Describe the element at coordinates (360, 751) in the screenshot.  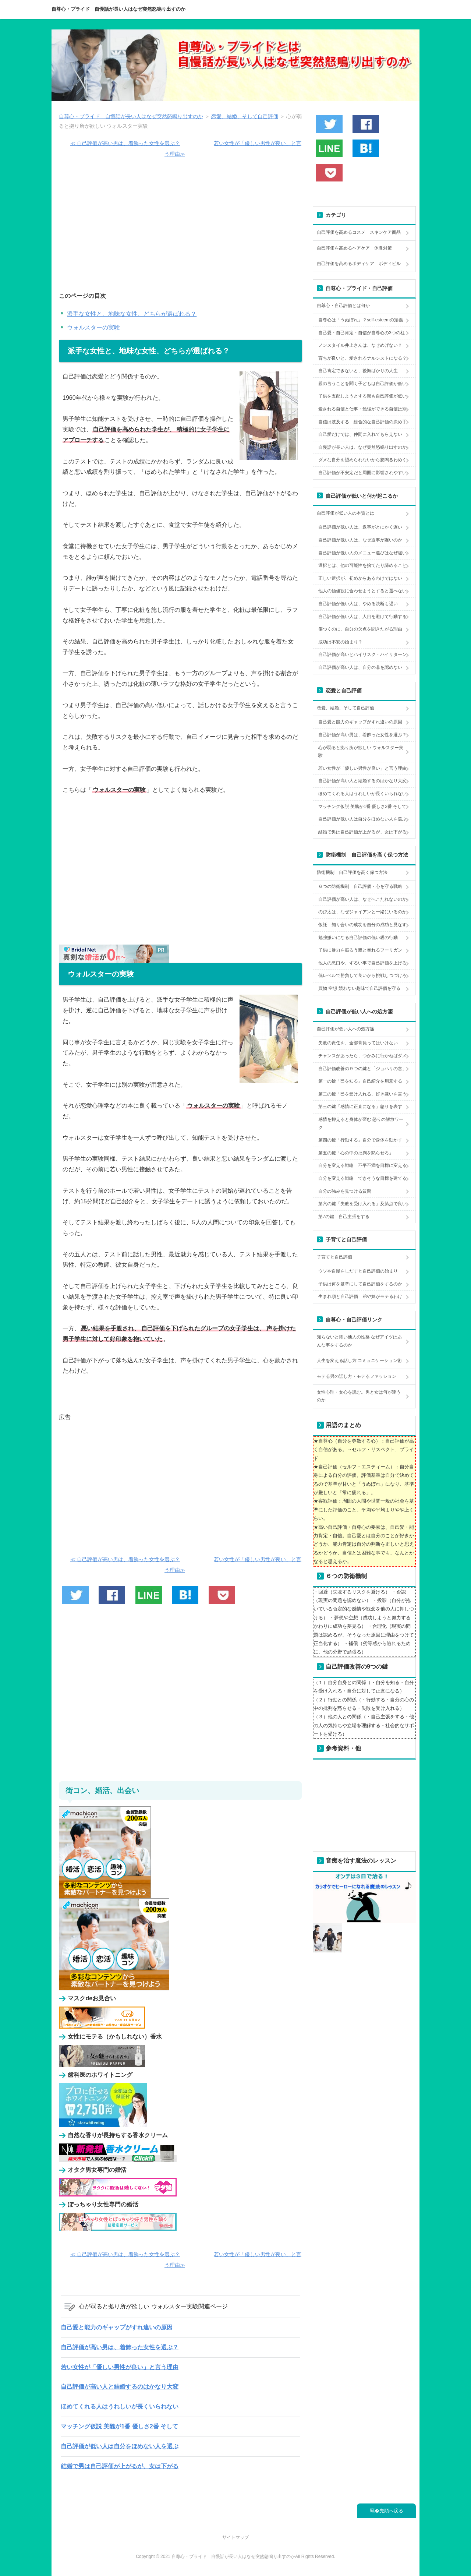
I see `心が弱ると拠り所が欲しい ウォルスター実験` at that location.